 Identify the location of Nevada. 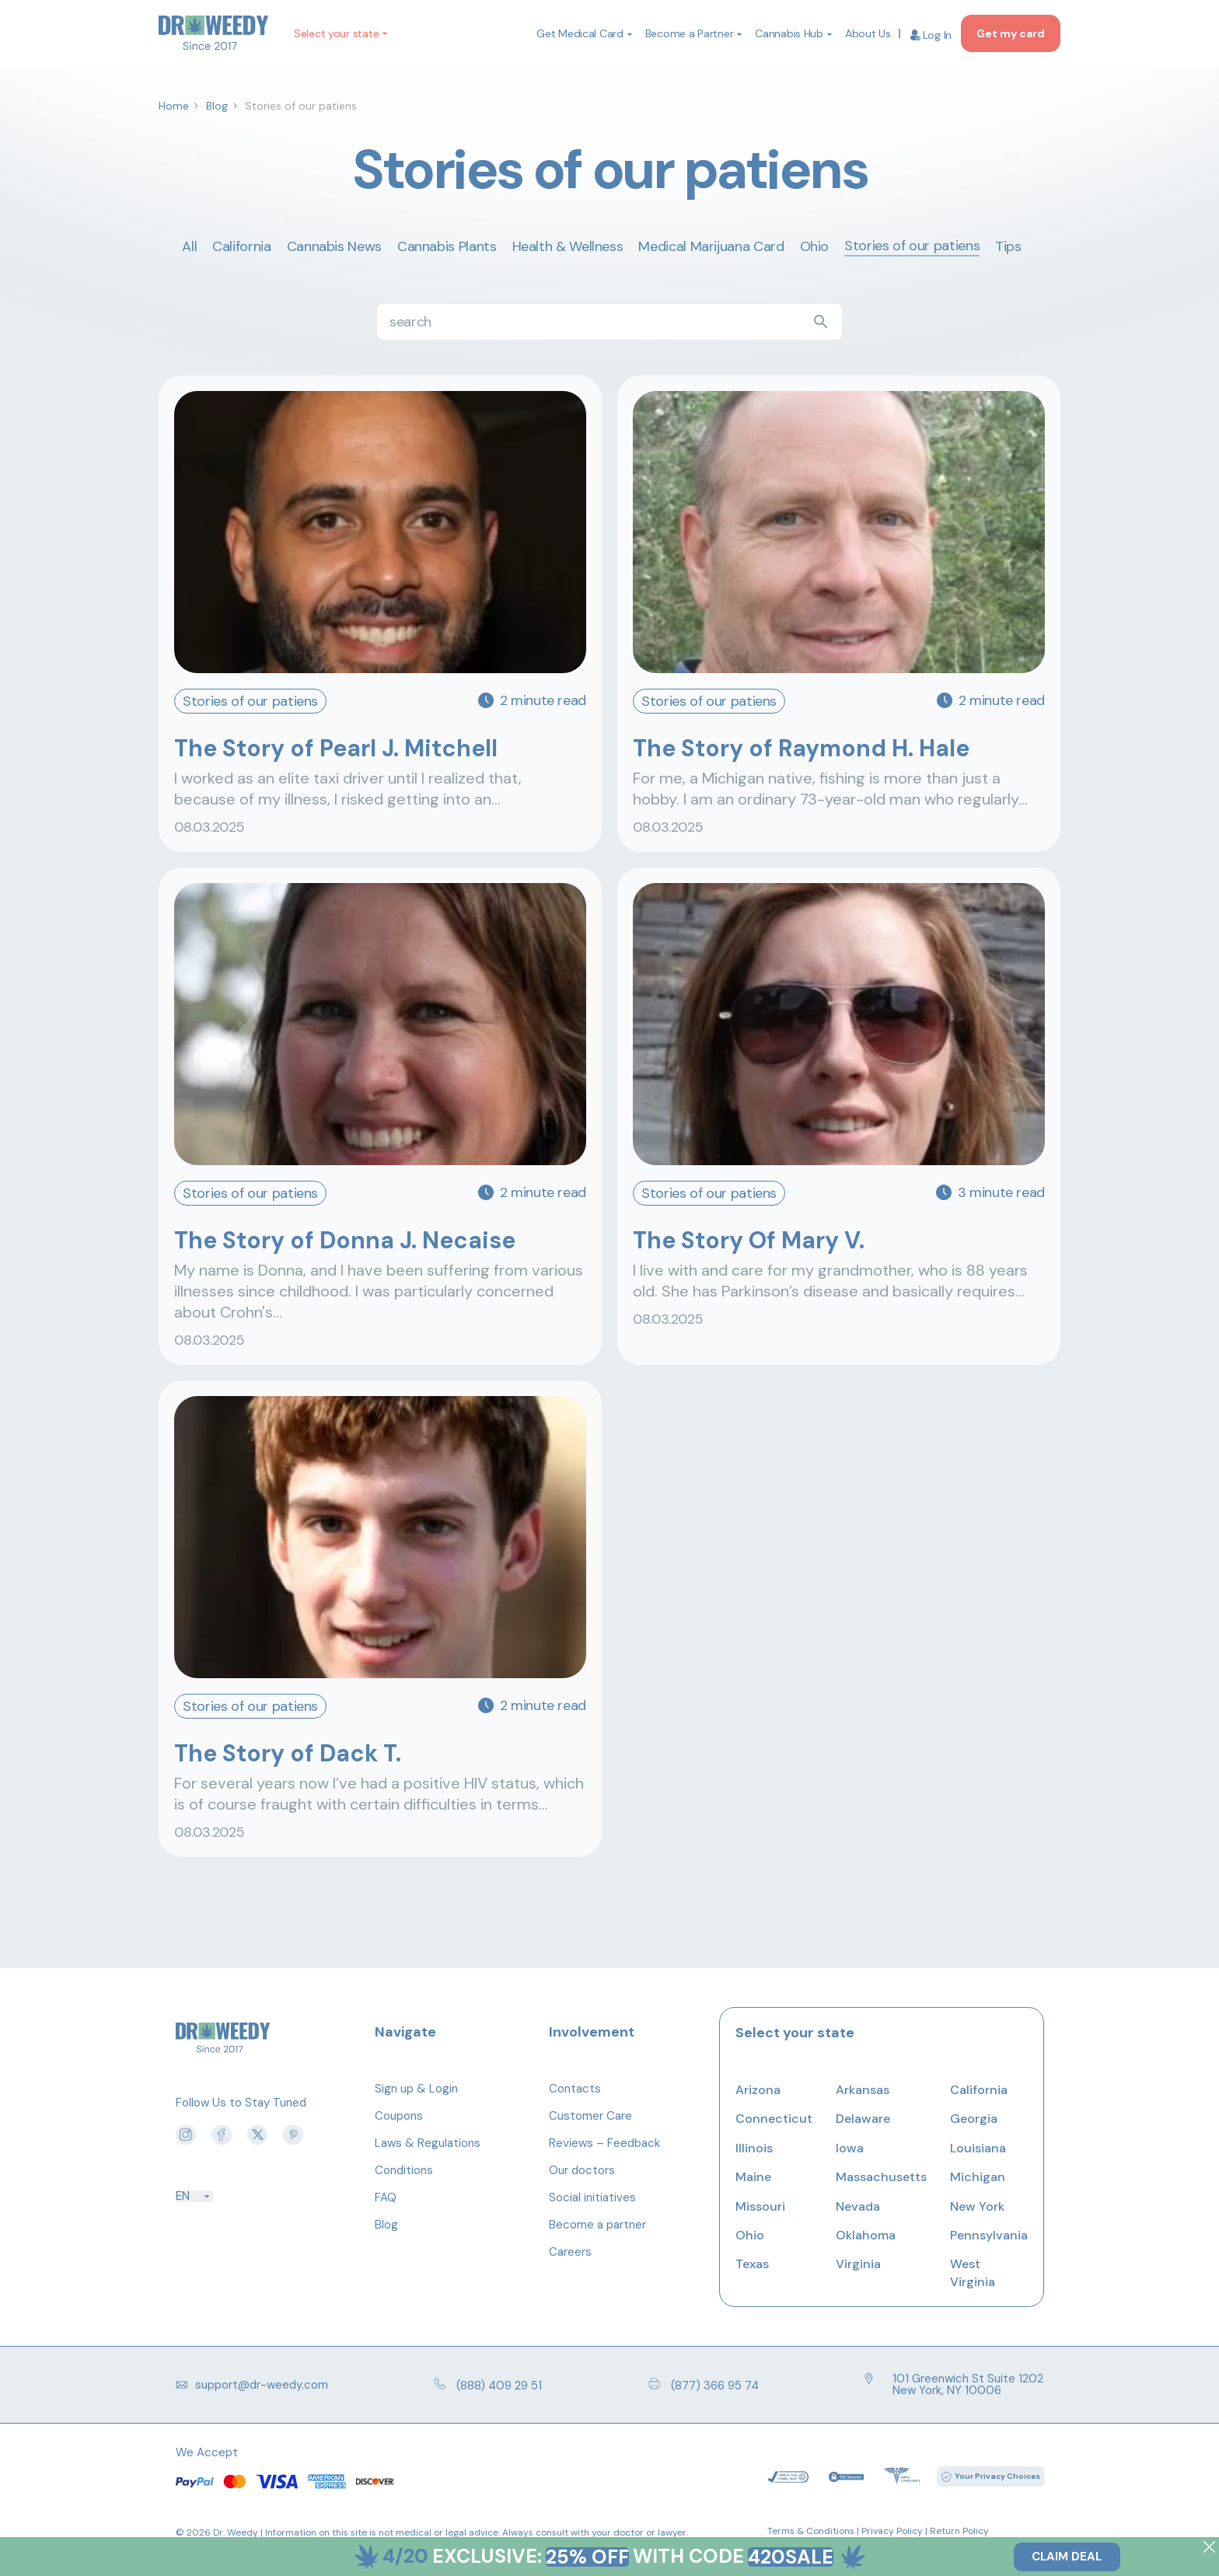
(858, 2206).